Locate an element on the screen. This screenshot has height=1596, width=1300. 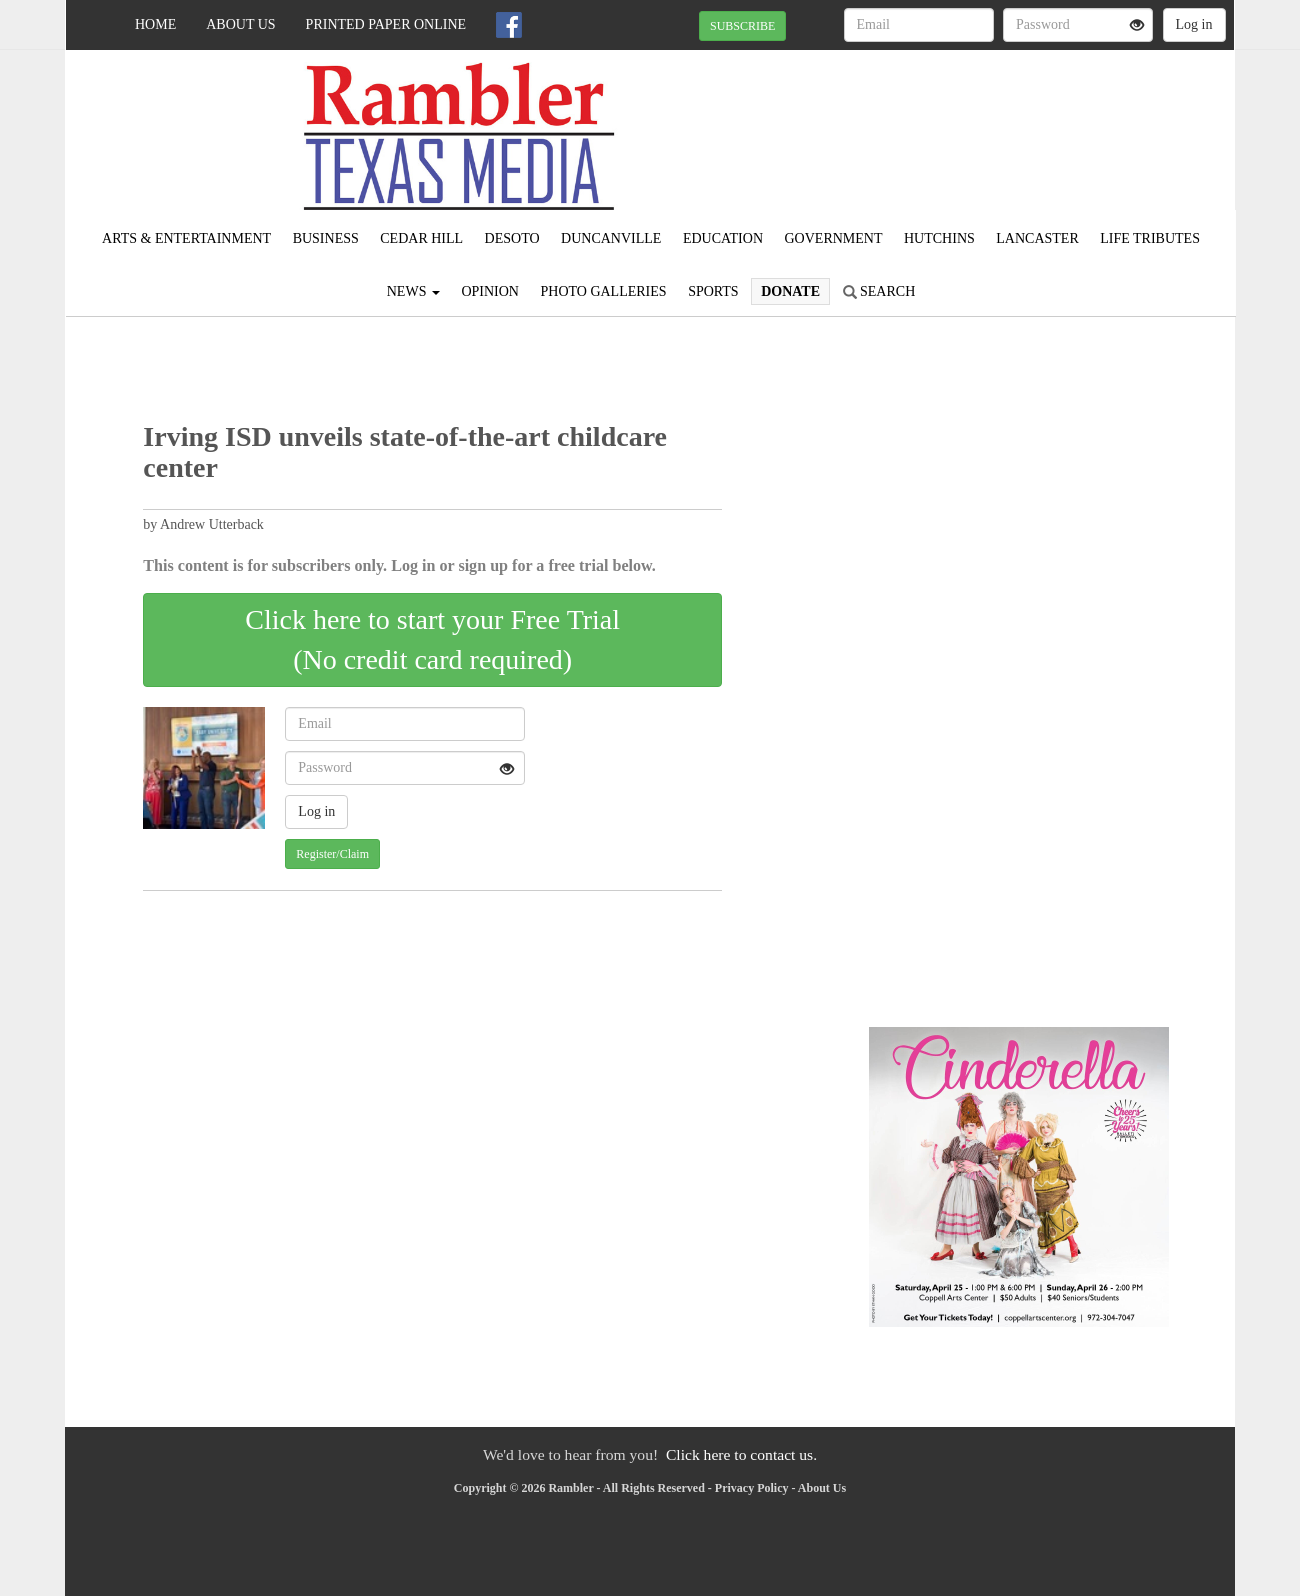
Opinion is located at coordinates (490, 291).